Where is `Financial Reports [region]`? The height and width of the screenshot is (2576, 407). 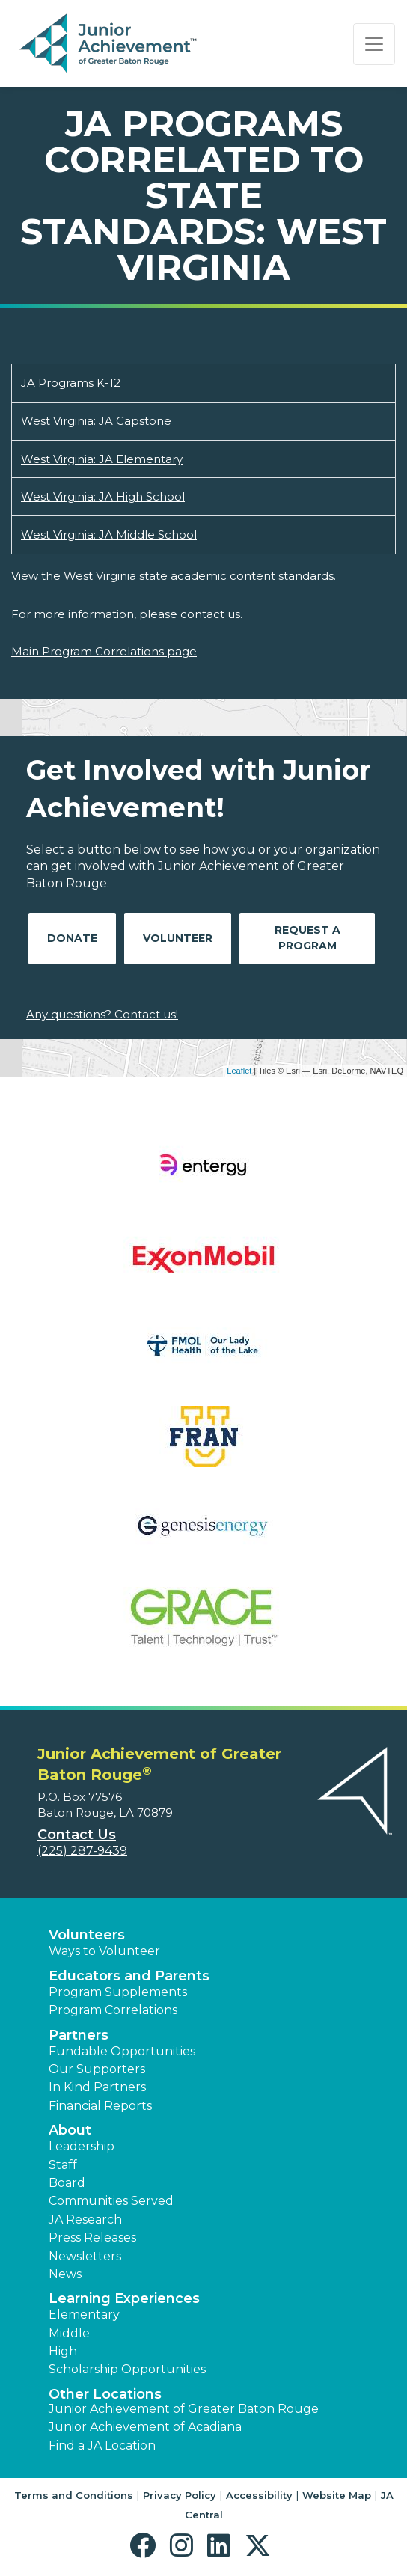
Financial Reports [region] is located at coordinates (100, 2106).